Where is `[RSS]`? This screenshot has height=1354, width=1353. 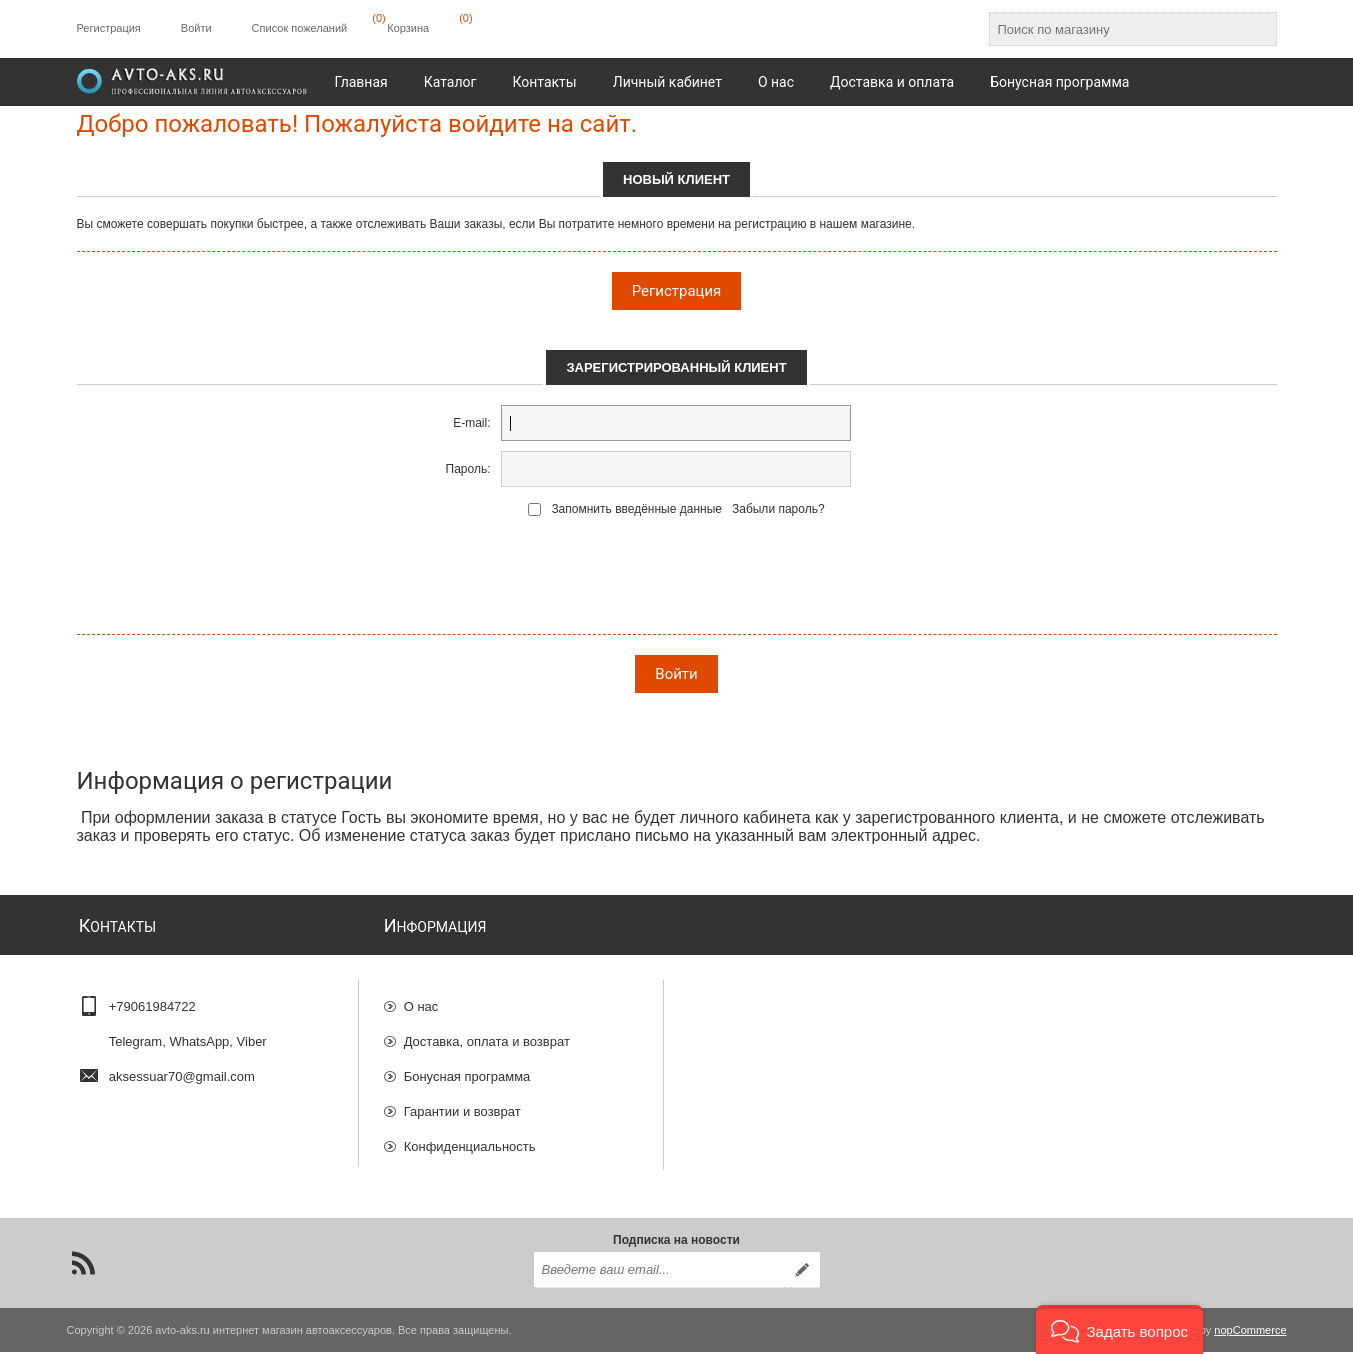
[RSS] is located at coordinates (83, 1265).